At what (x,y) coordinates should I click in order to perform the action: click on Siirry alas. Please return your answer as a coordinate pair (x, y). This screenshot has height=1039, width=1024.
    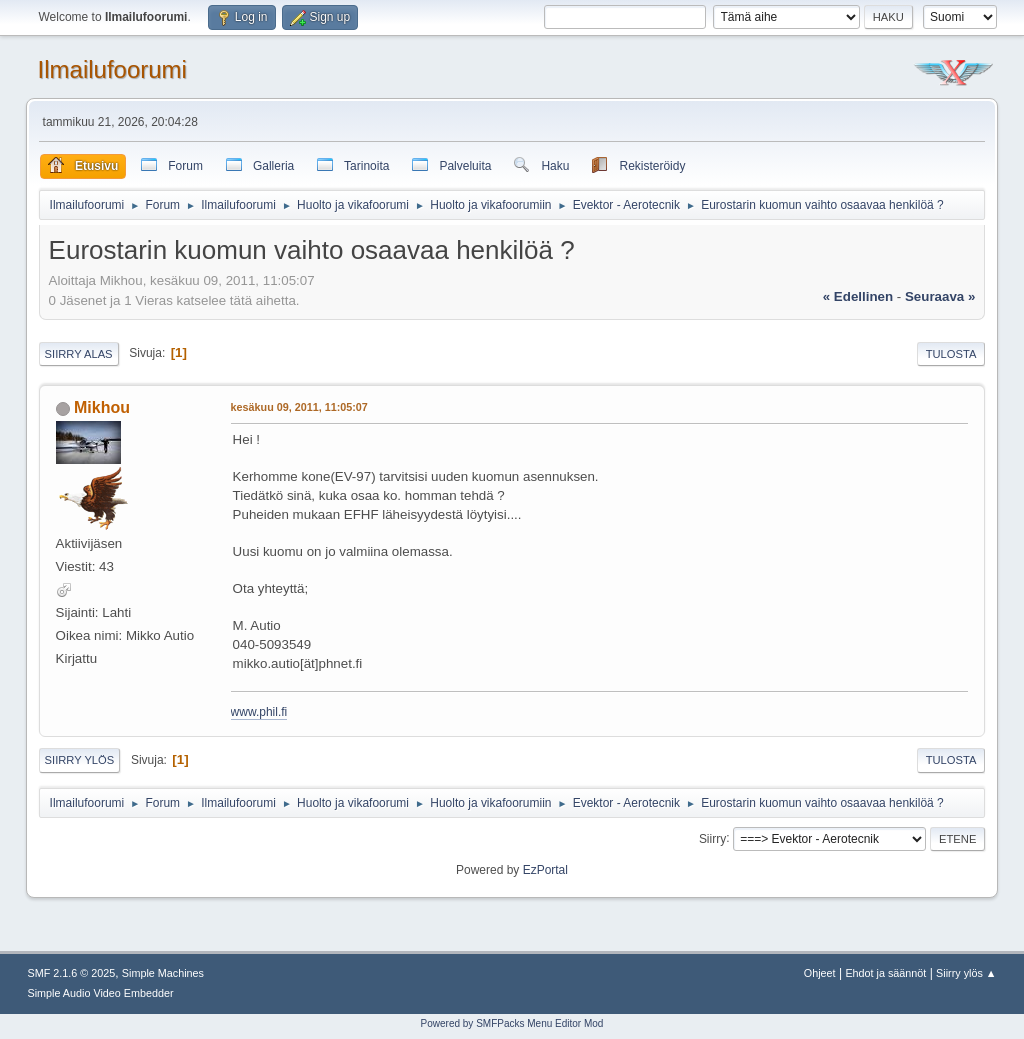
    Looking at the image, I should click on (79, 354).